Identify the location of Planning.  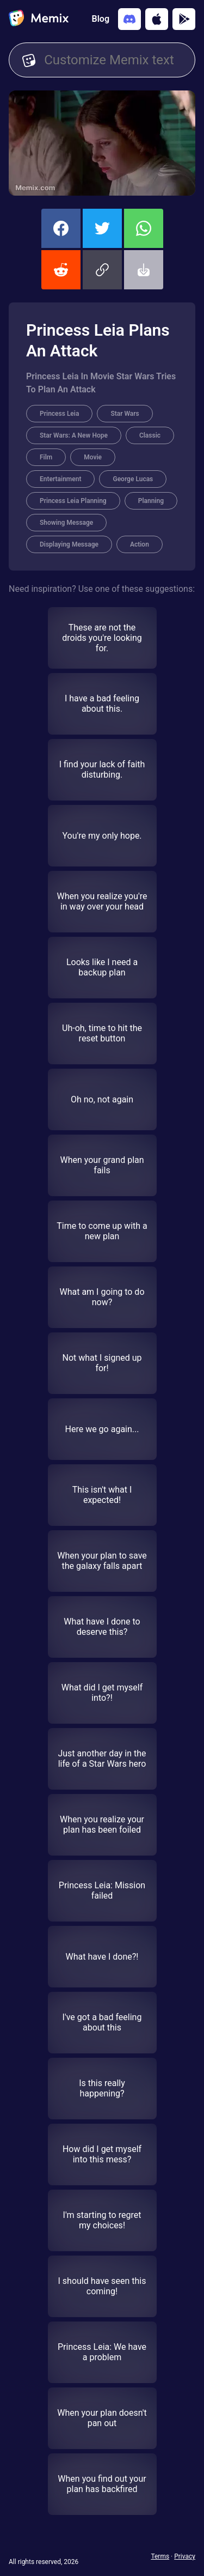
(151, 501).